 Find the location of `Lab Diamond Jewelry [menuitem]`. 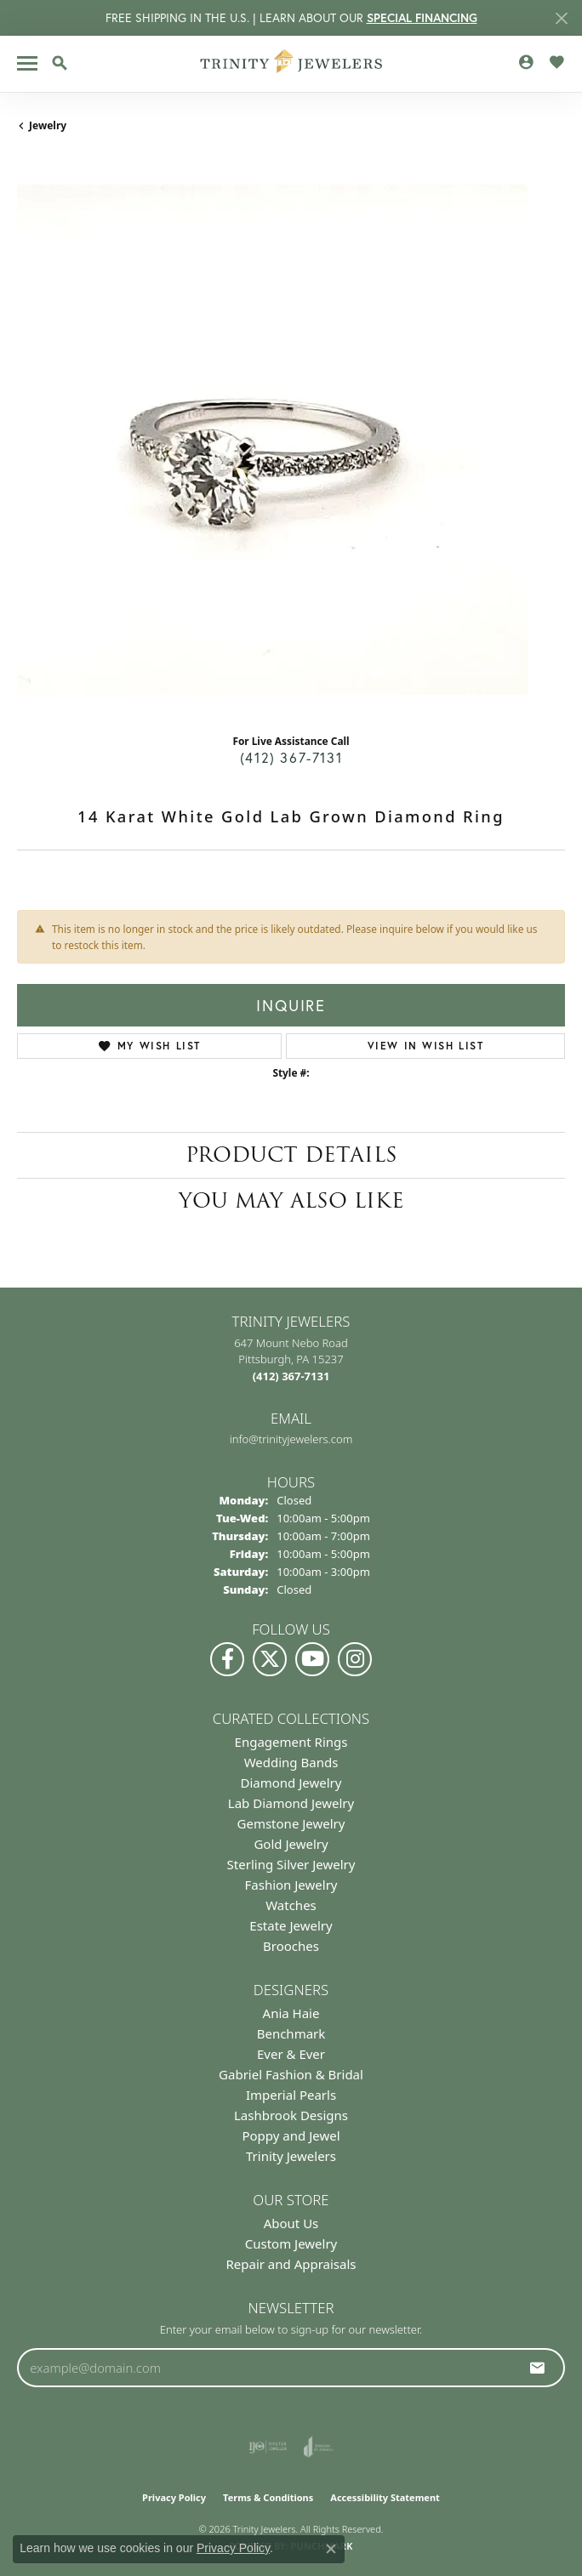

Lab Diamond Jewelry [menuitem] is located at coordinates (291, 1802).